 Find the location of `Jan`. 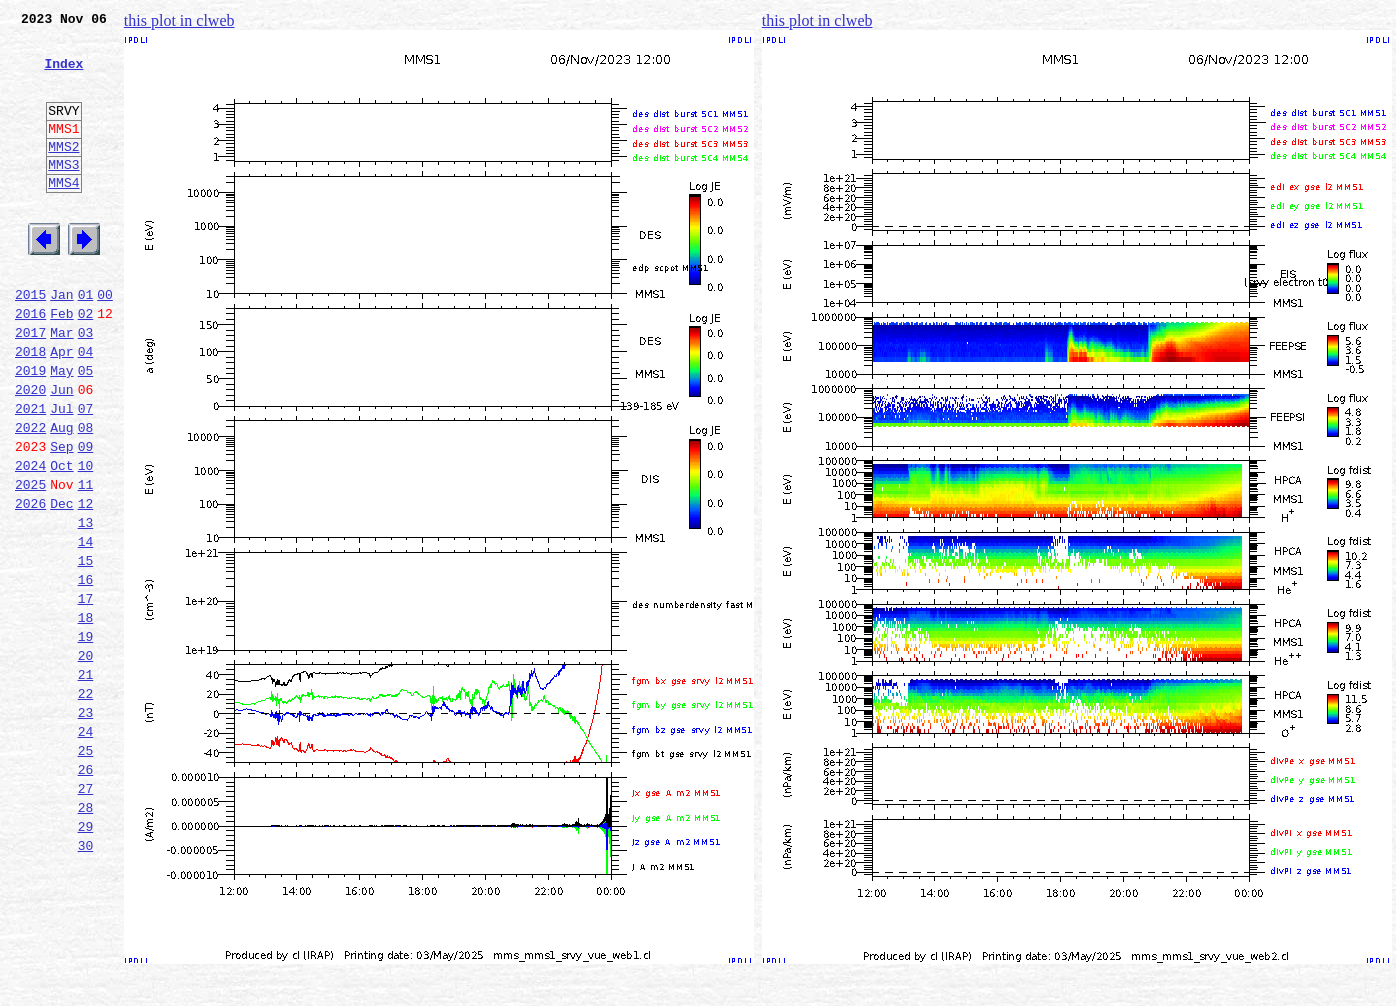

Jan is located at coordinates (61, 342).